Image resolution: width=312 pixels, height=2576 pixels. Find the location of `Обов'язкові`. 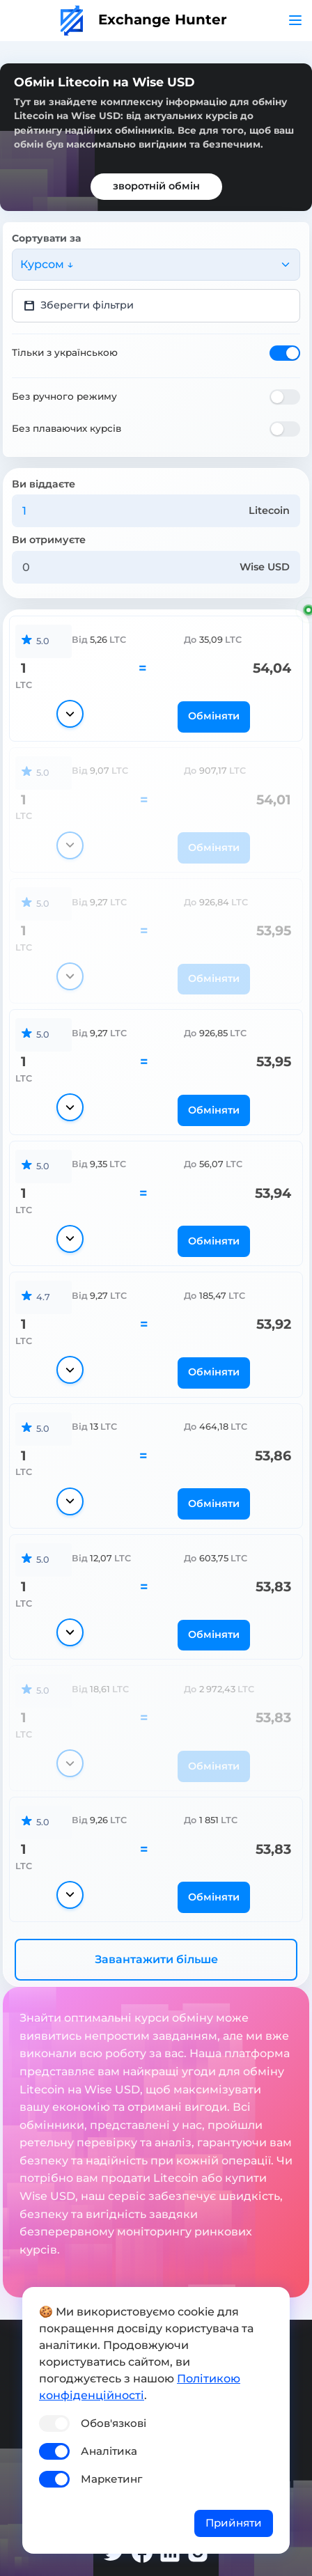

Обов'язкові is located at coordinates (113, 2423).